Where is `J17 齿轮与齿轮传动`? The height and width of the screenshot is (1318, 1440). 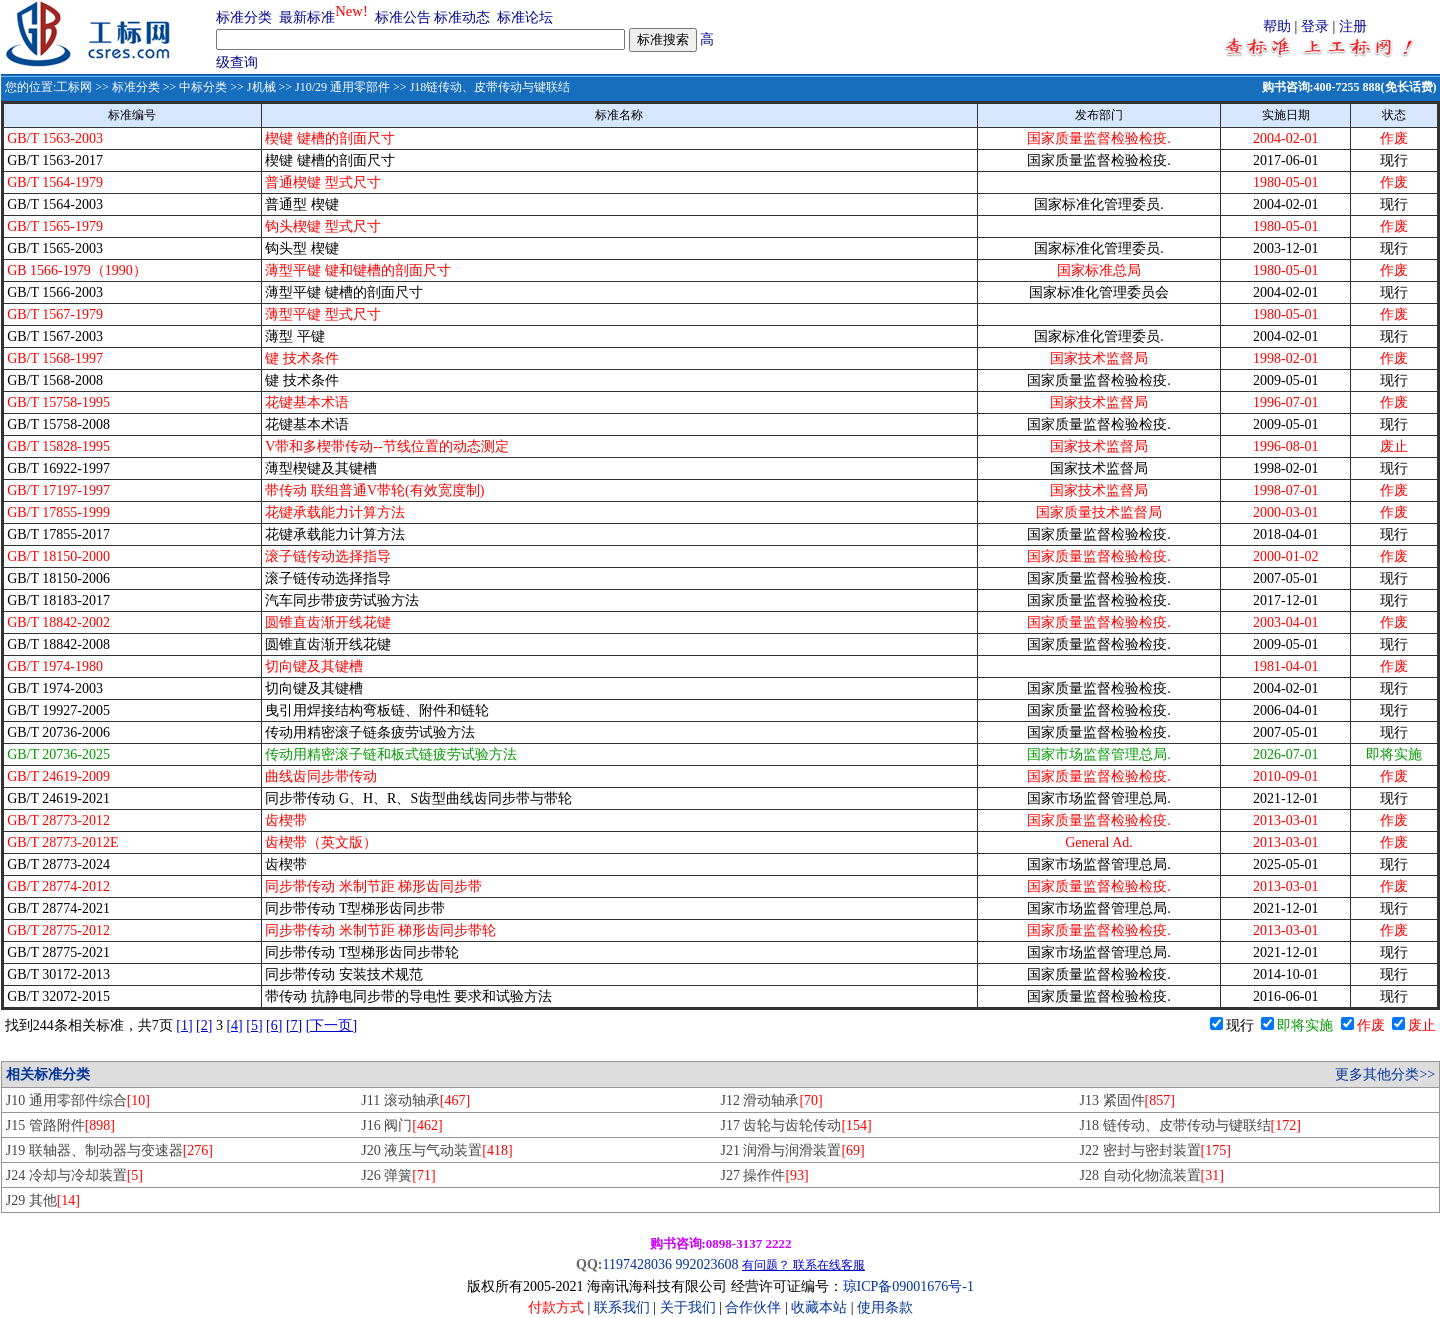 J17 齿轮与齿轮传动 is located at coordinates (795, 1125).